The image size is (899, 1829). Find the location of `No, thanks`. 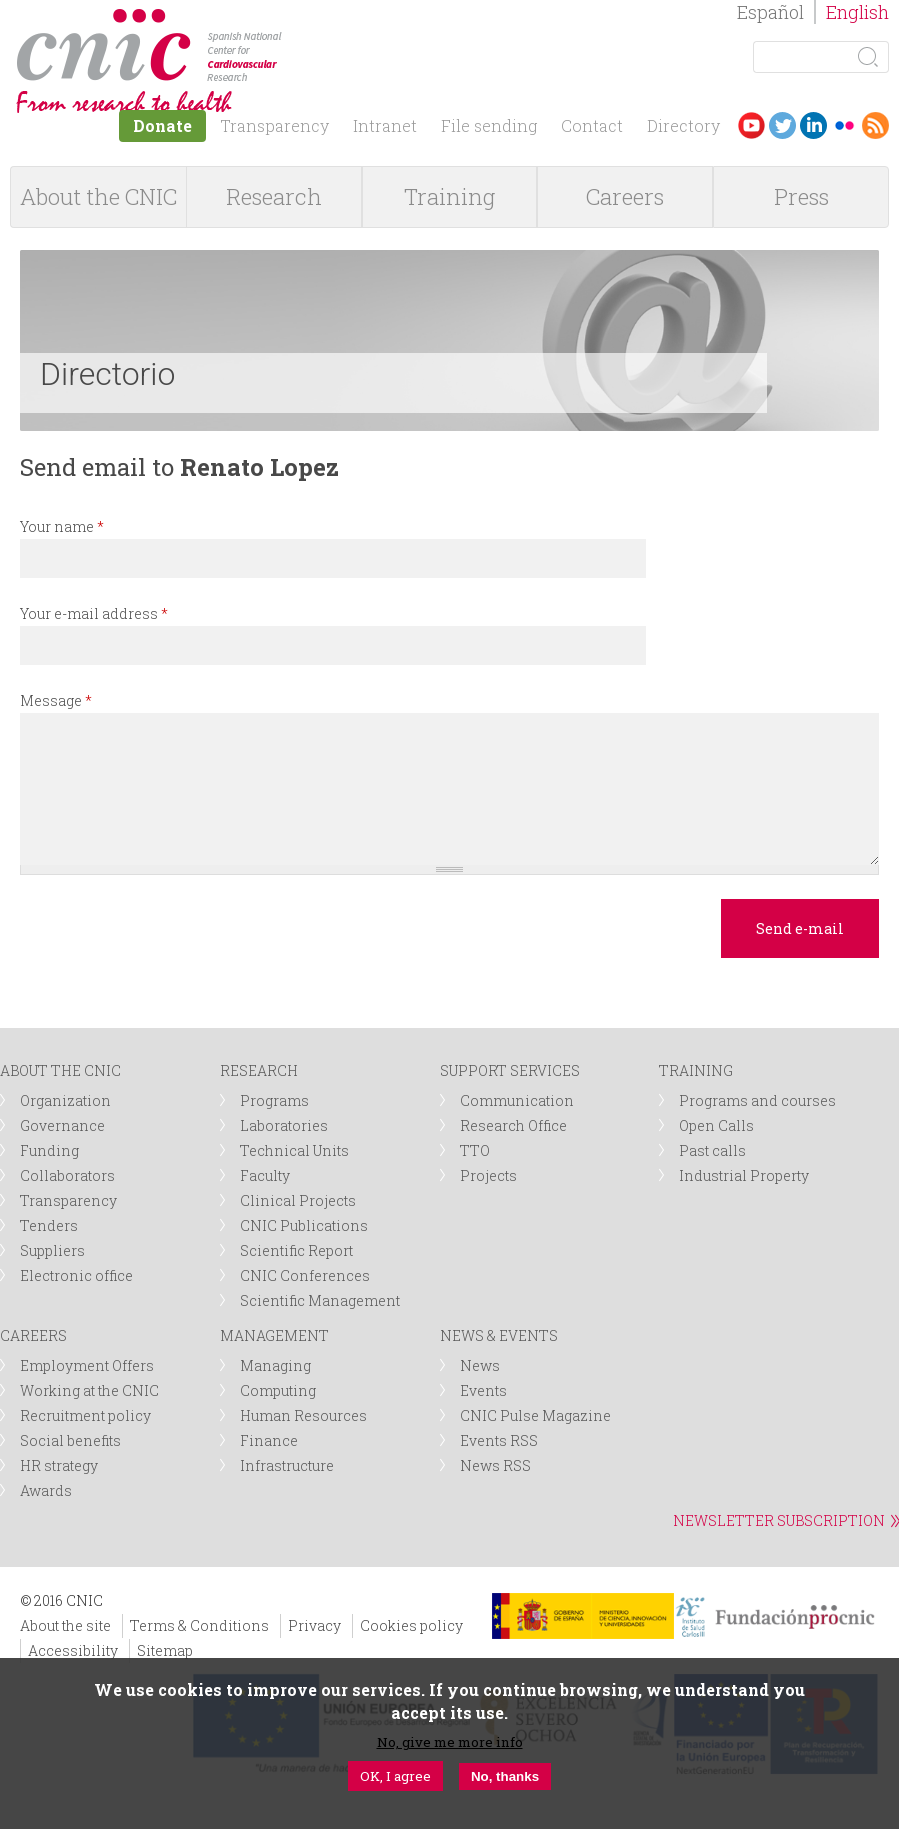

No, thanks is located at coordinates (505, 1776).